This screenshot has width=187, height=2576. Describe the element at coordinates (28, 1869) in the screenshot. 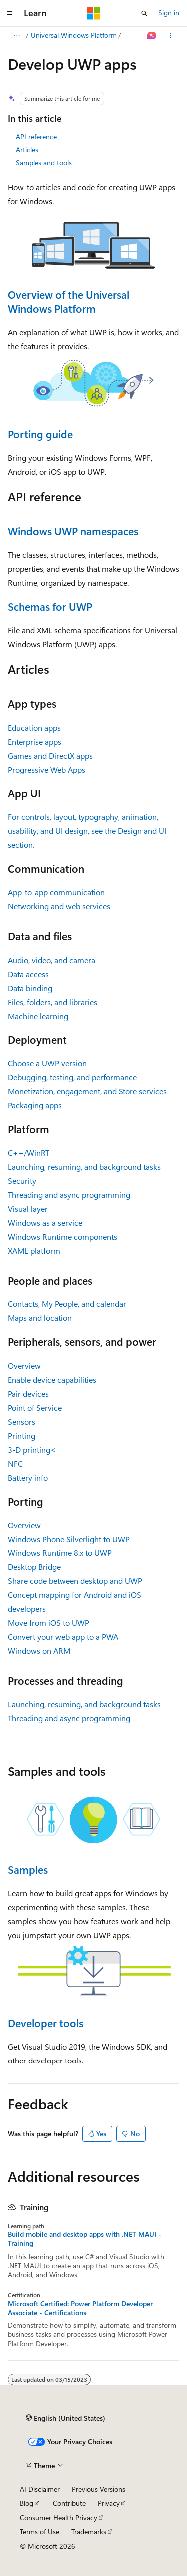

I see `Samples` at that location.